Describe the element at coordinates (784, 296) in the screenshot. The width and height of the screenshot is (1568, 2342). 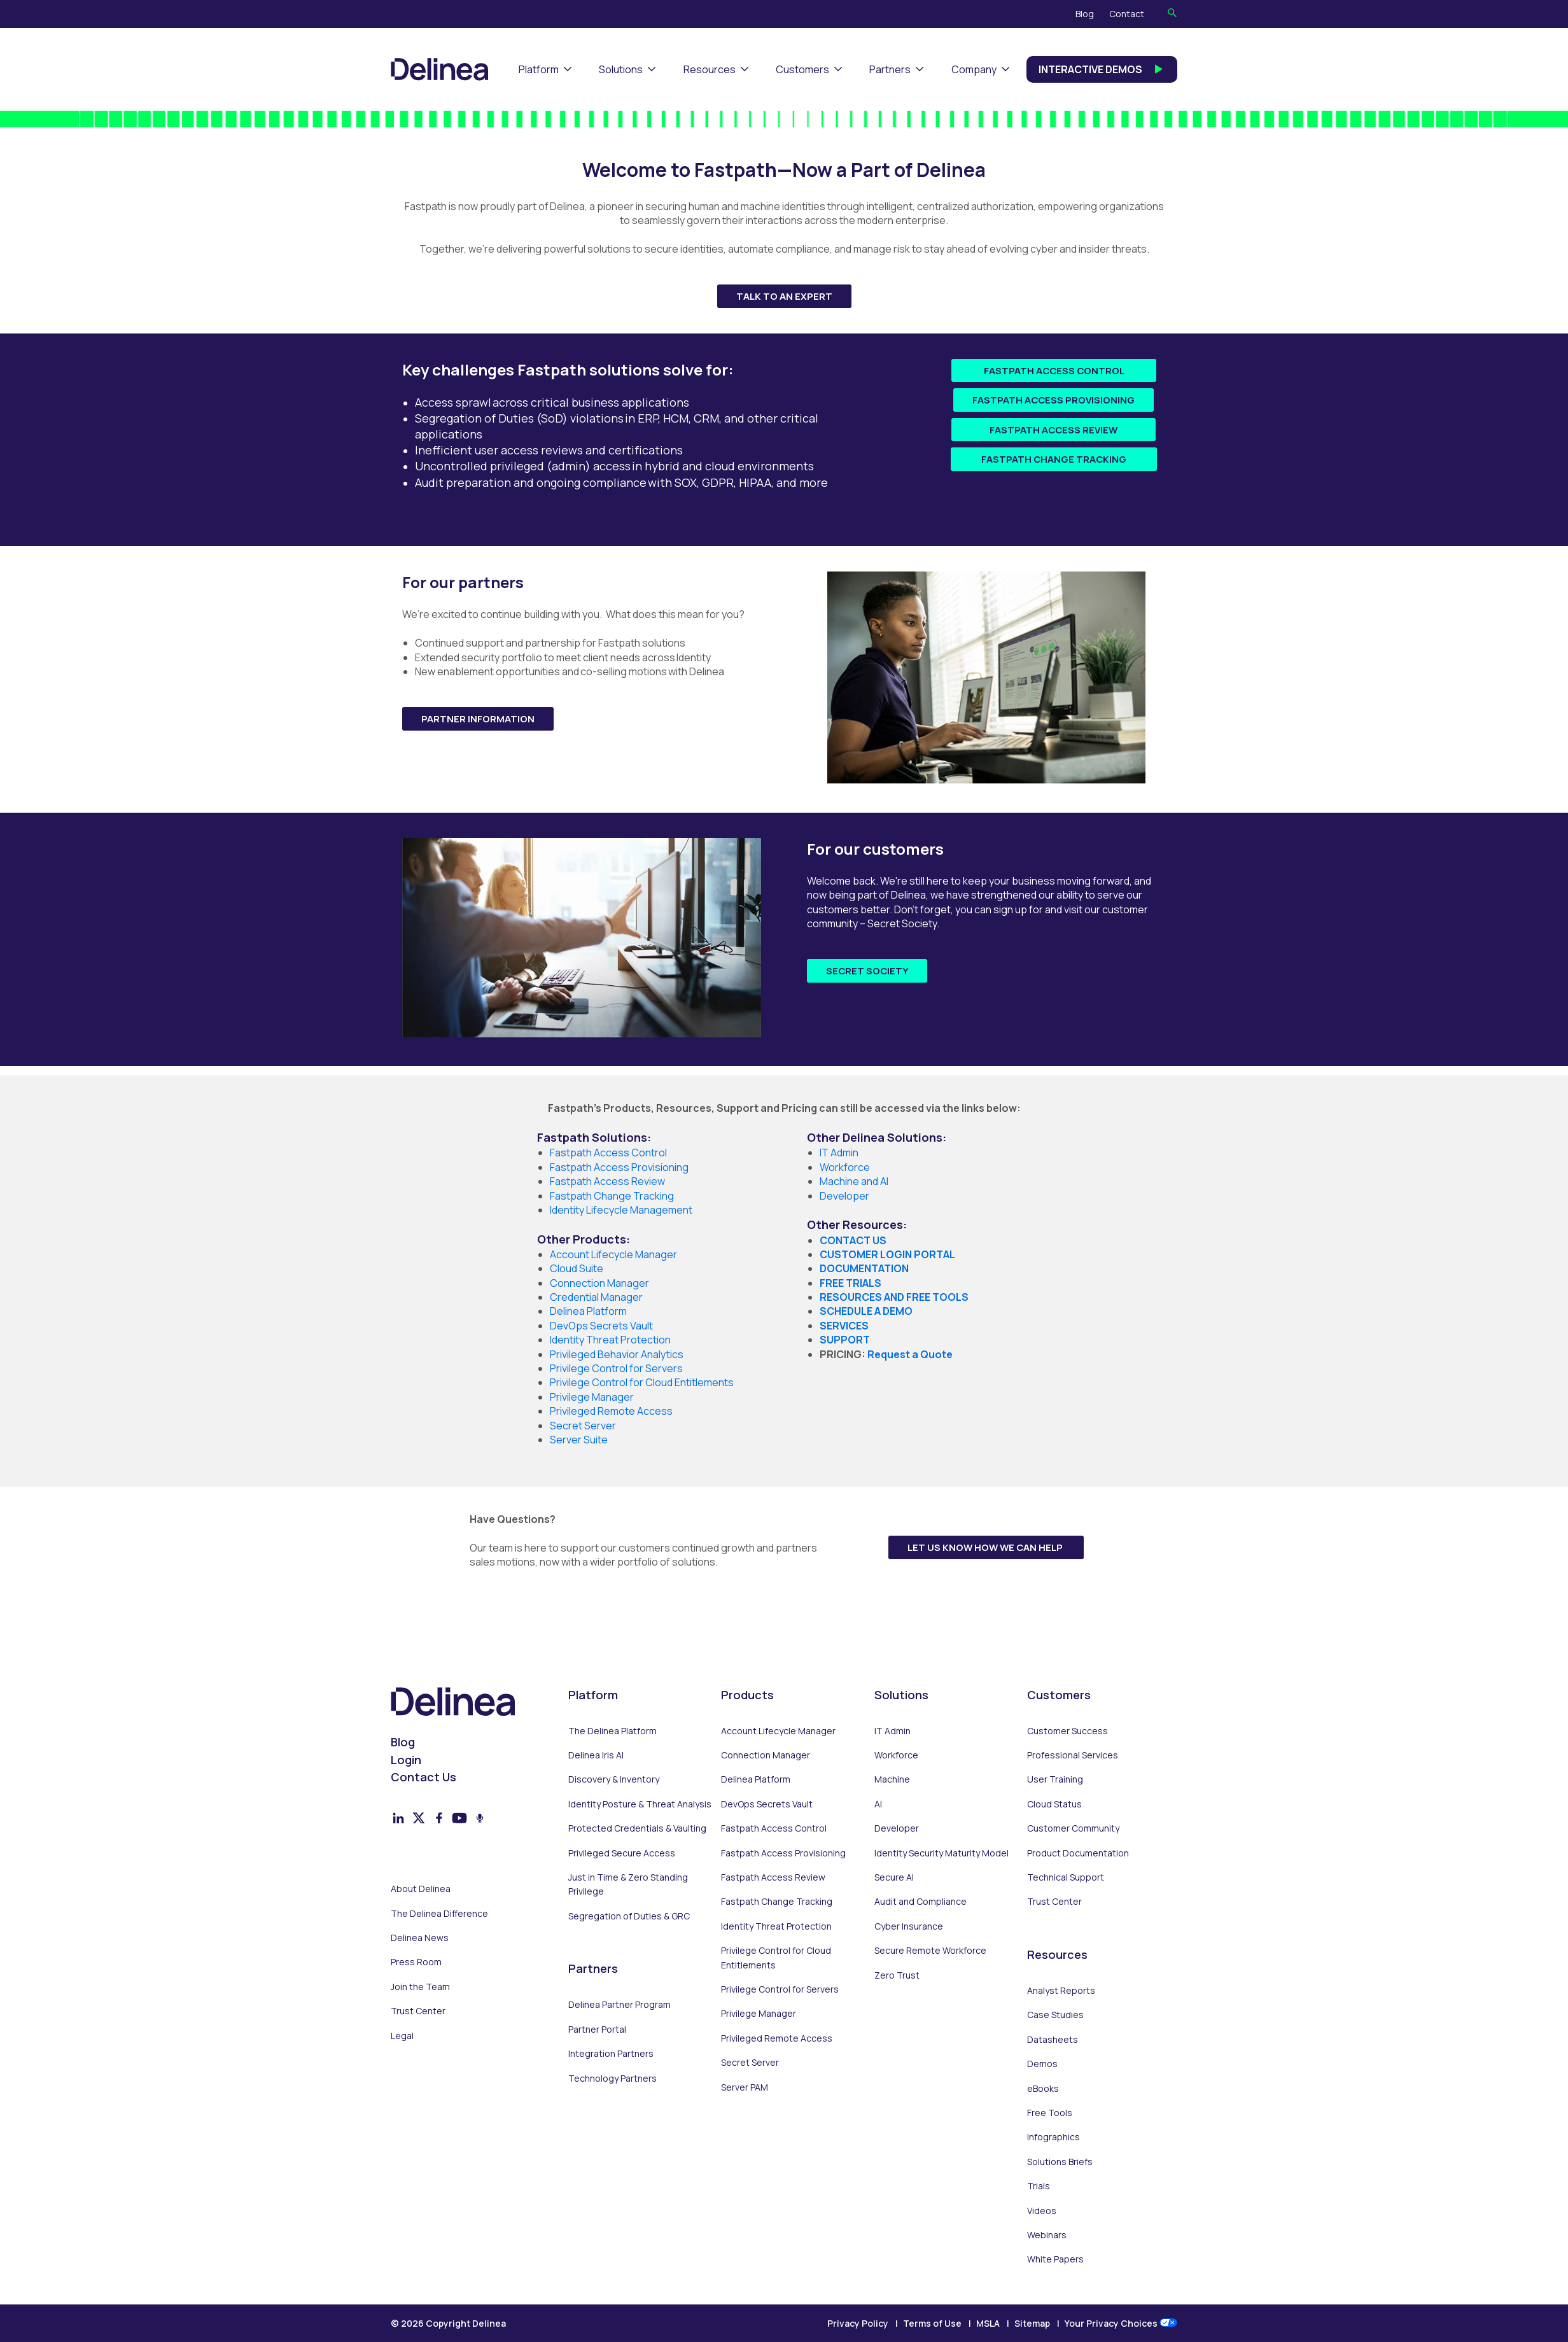
I see `Talk to an Expert` at that location.